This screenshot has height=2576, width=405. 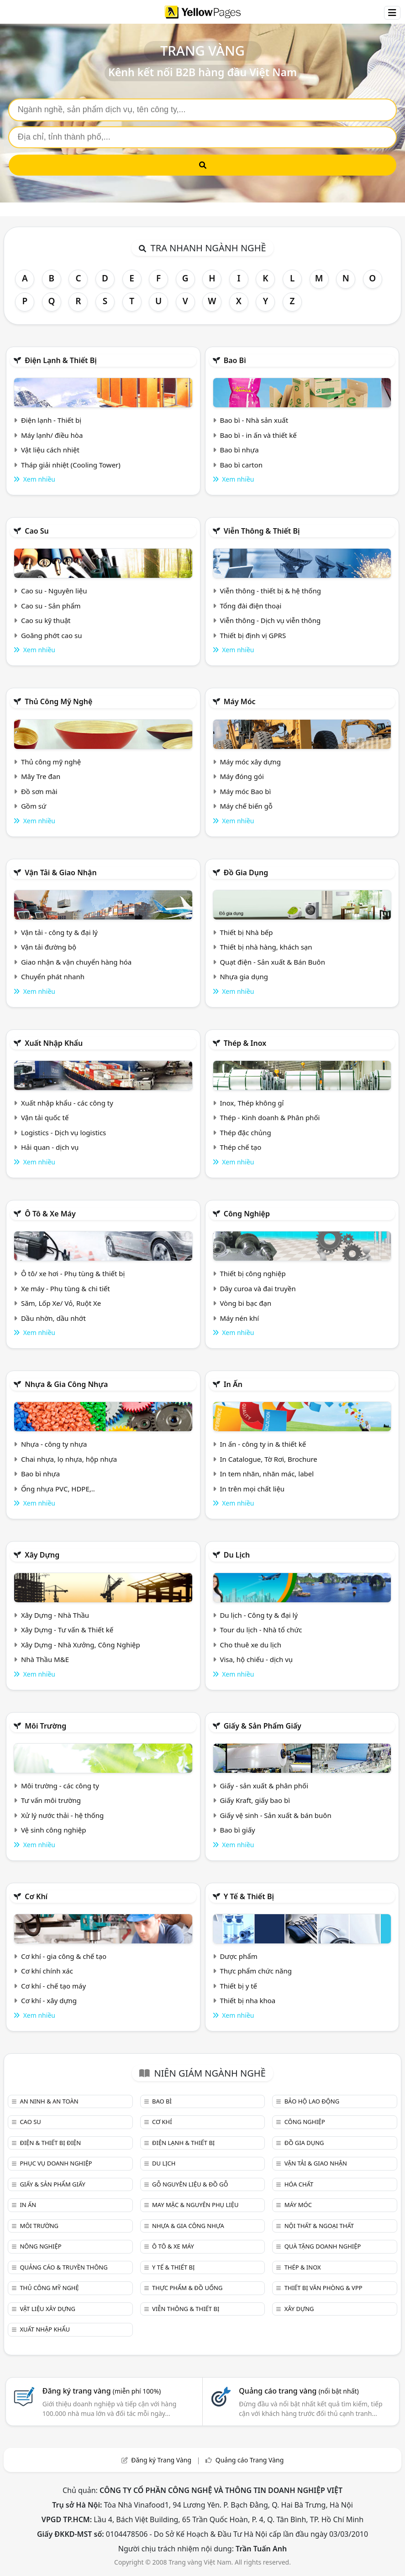 I want to click on Điện lạnh & thiết bị, so click(x=61, y=360).